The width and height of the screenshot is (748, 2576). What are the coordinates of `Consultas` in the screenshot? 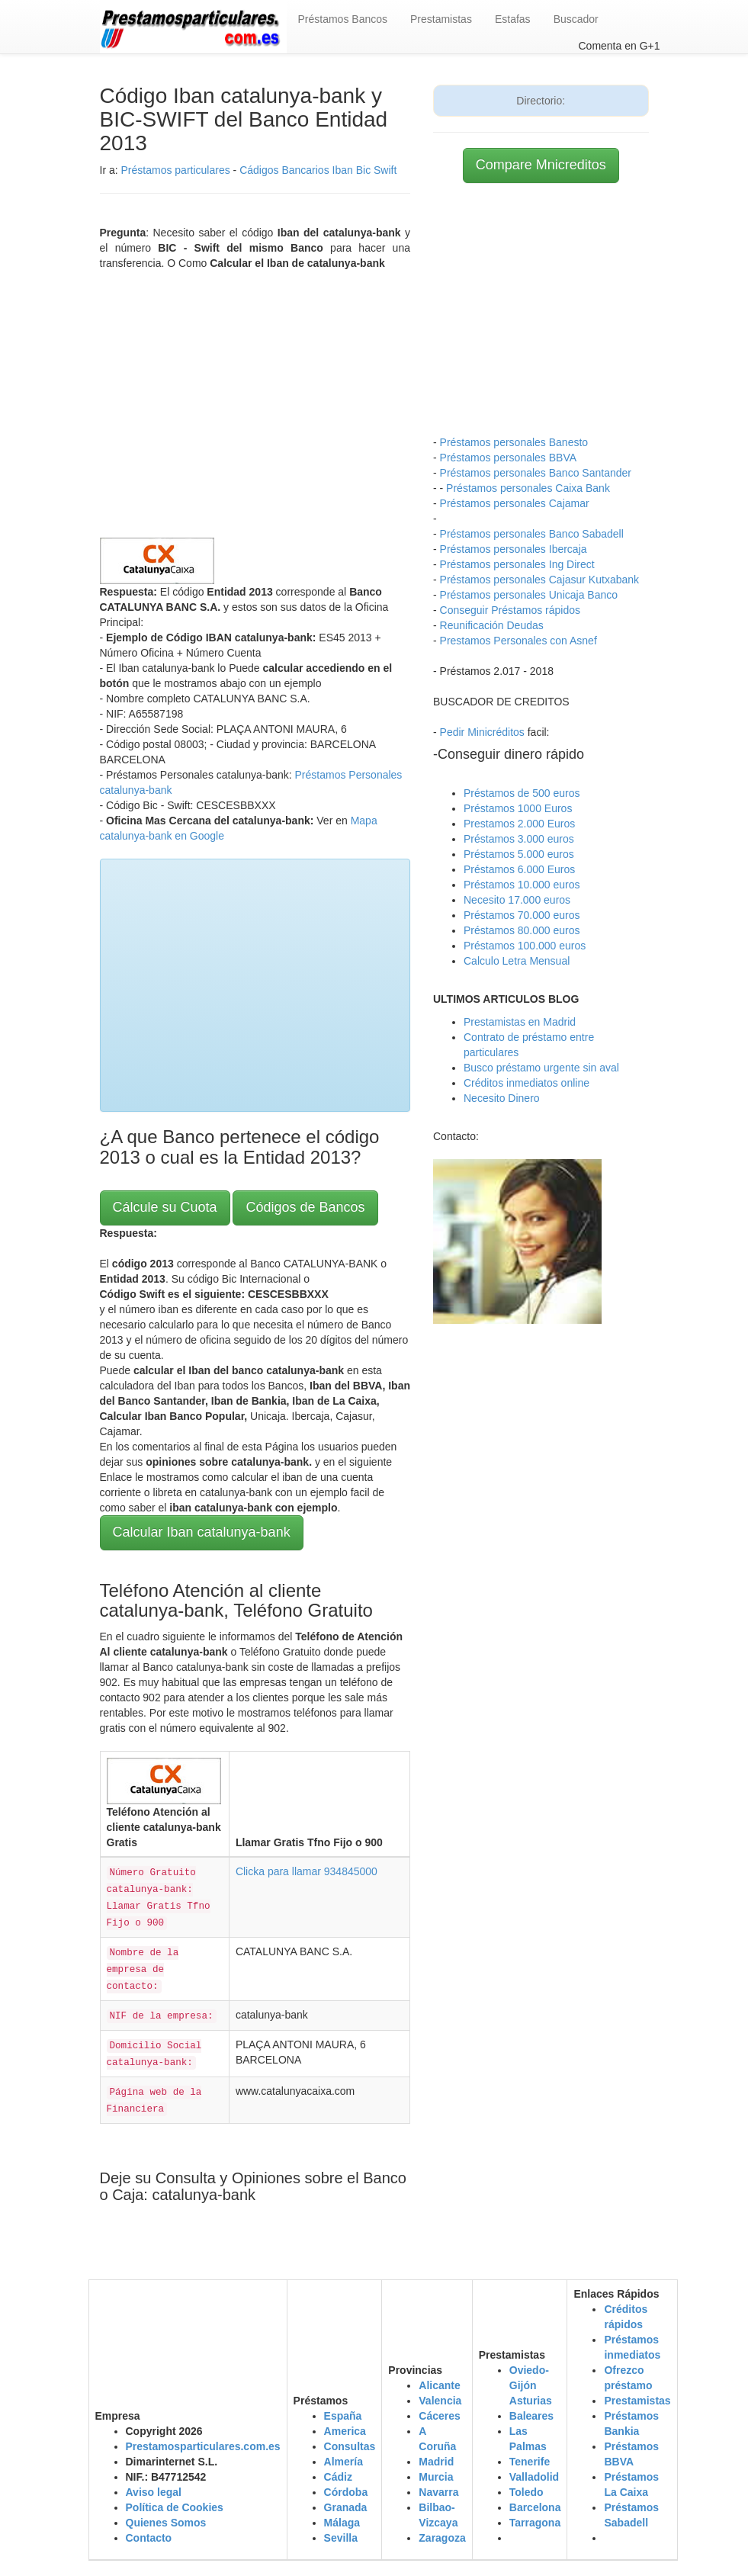 It's located at (350, 2446).